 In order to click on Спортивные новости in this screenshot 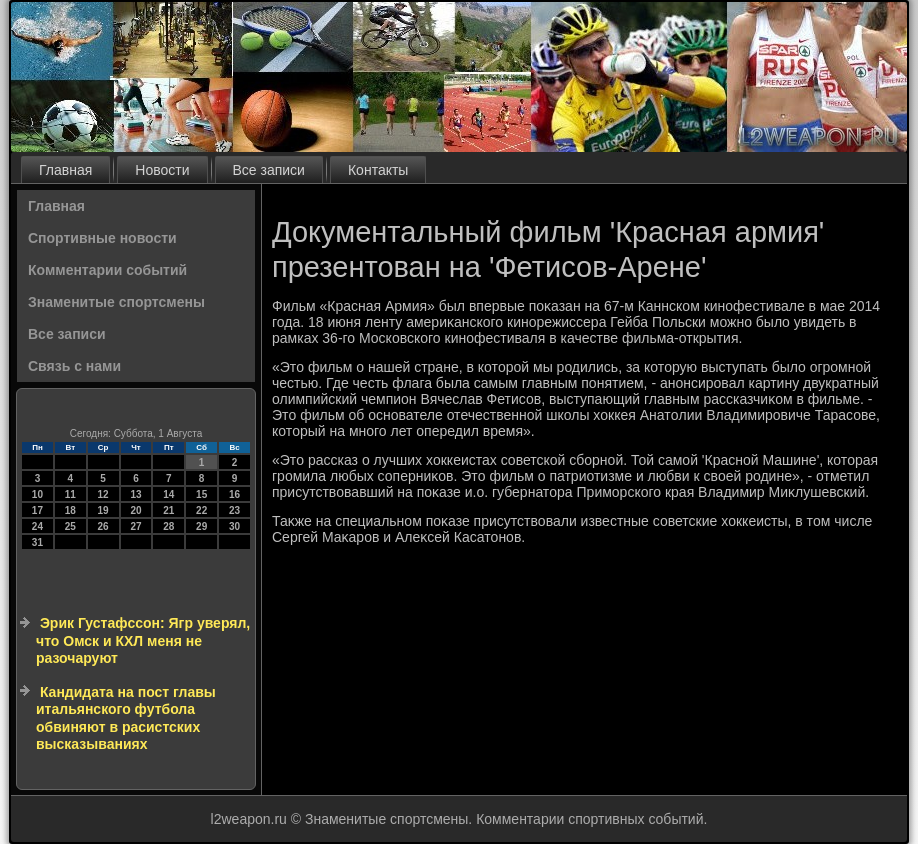, I will do `click(102, 238)`.